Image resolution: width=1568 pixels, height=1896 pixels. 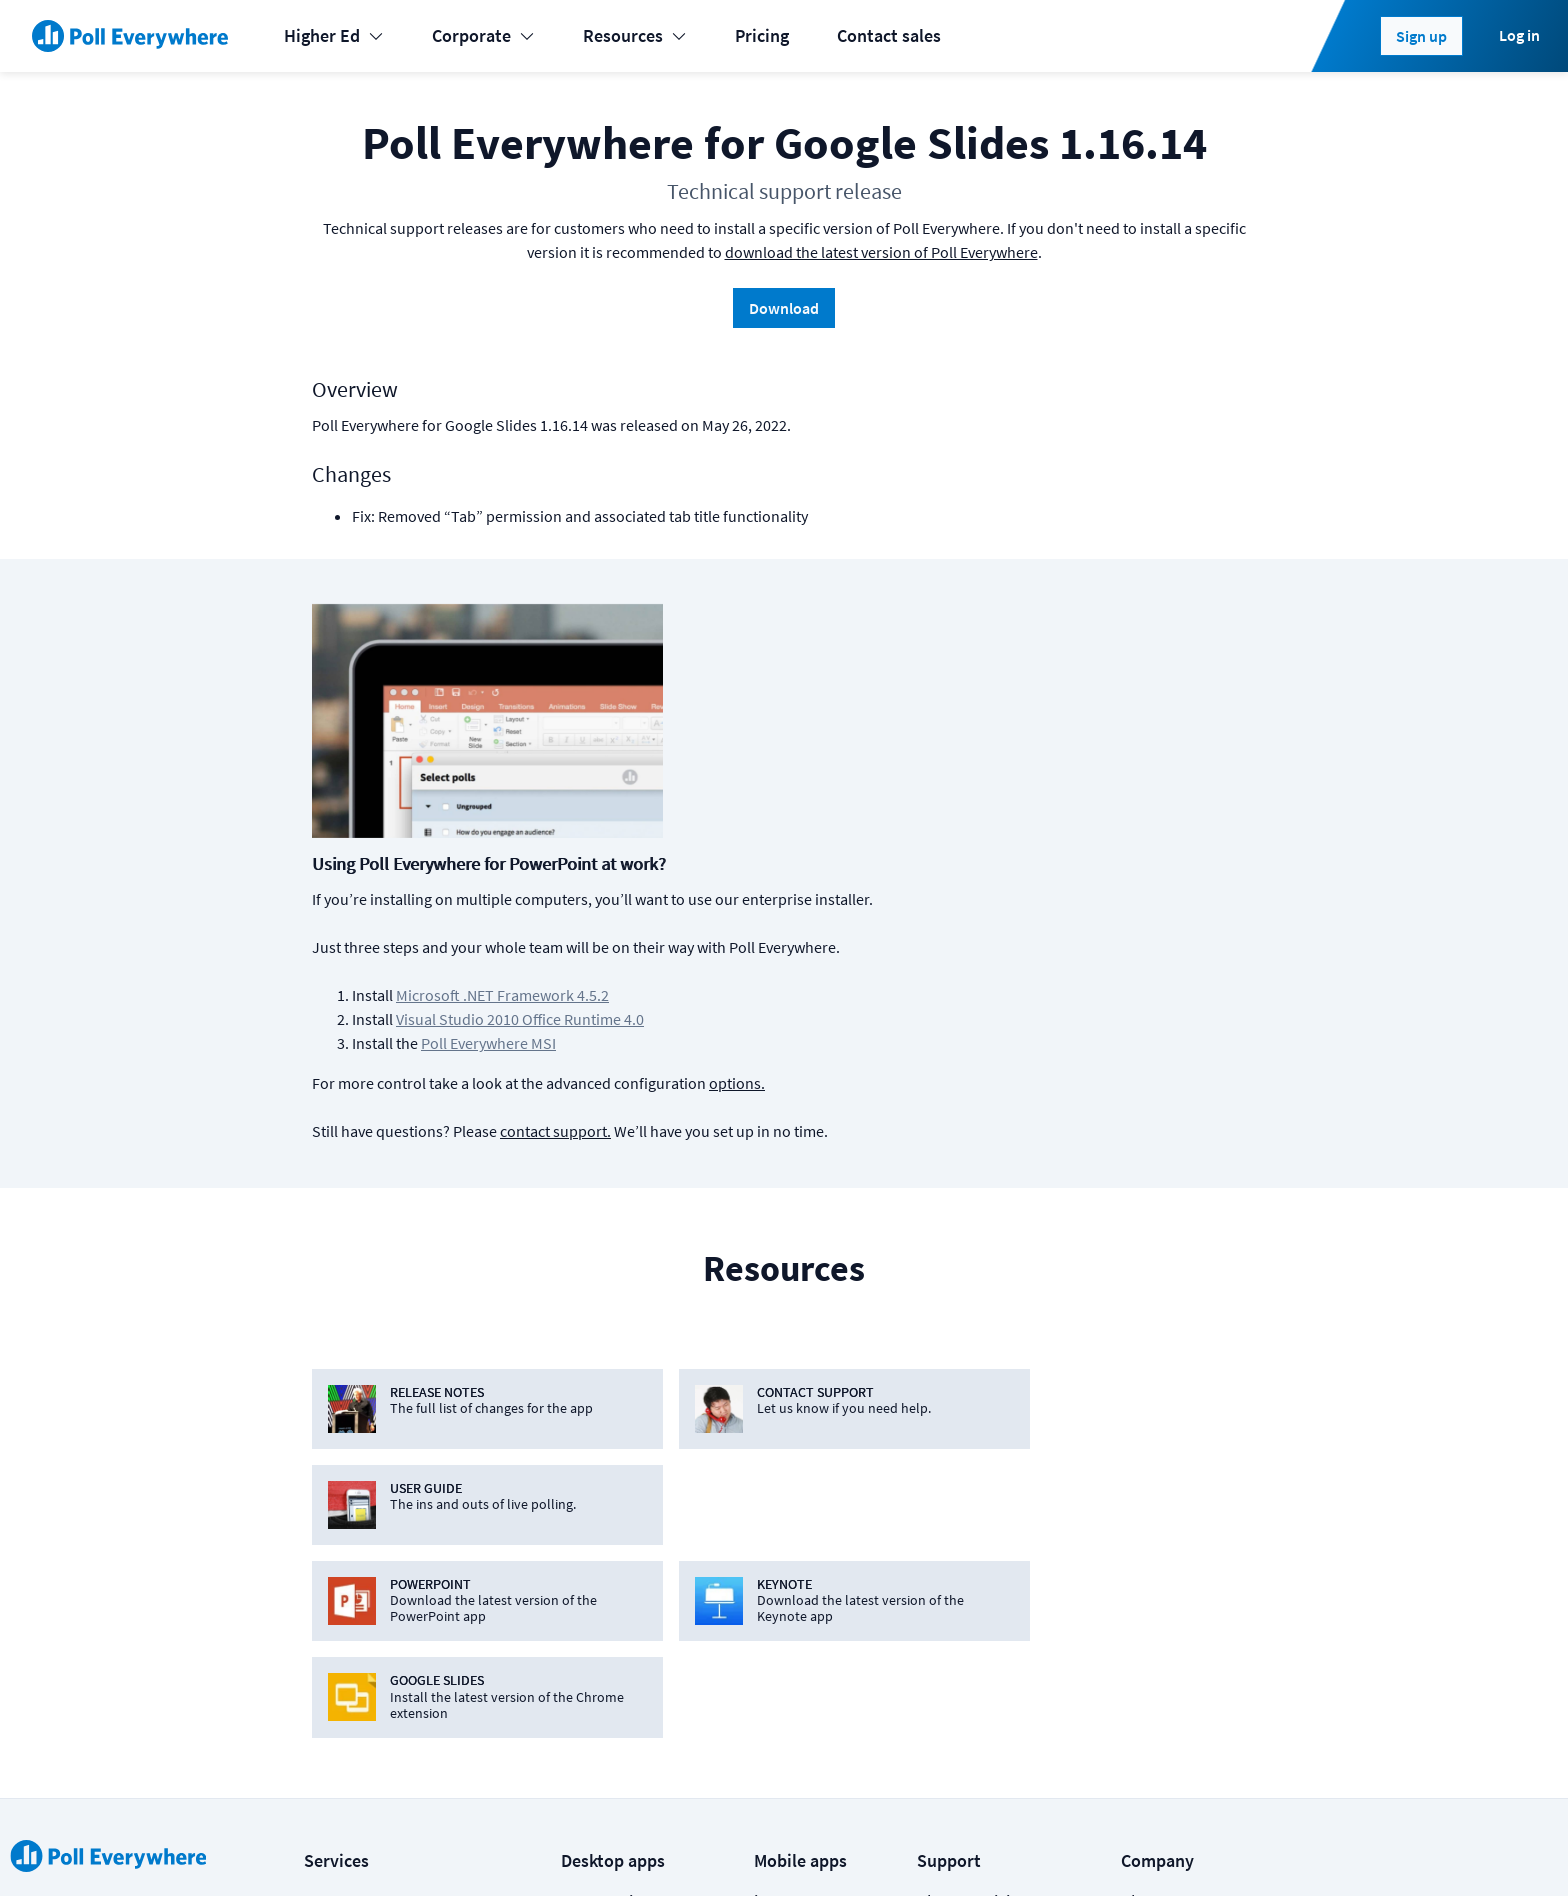 I want to click on K-12, so click(x=320, y=1539).